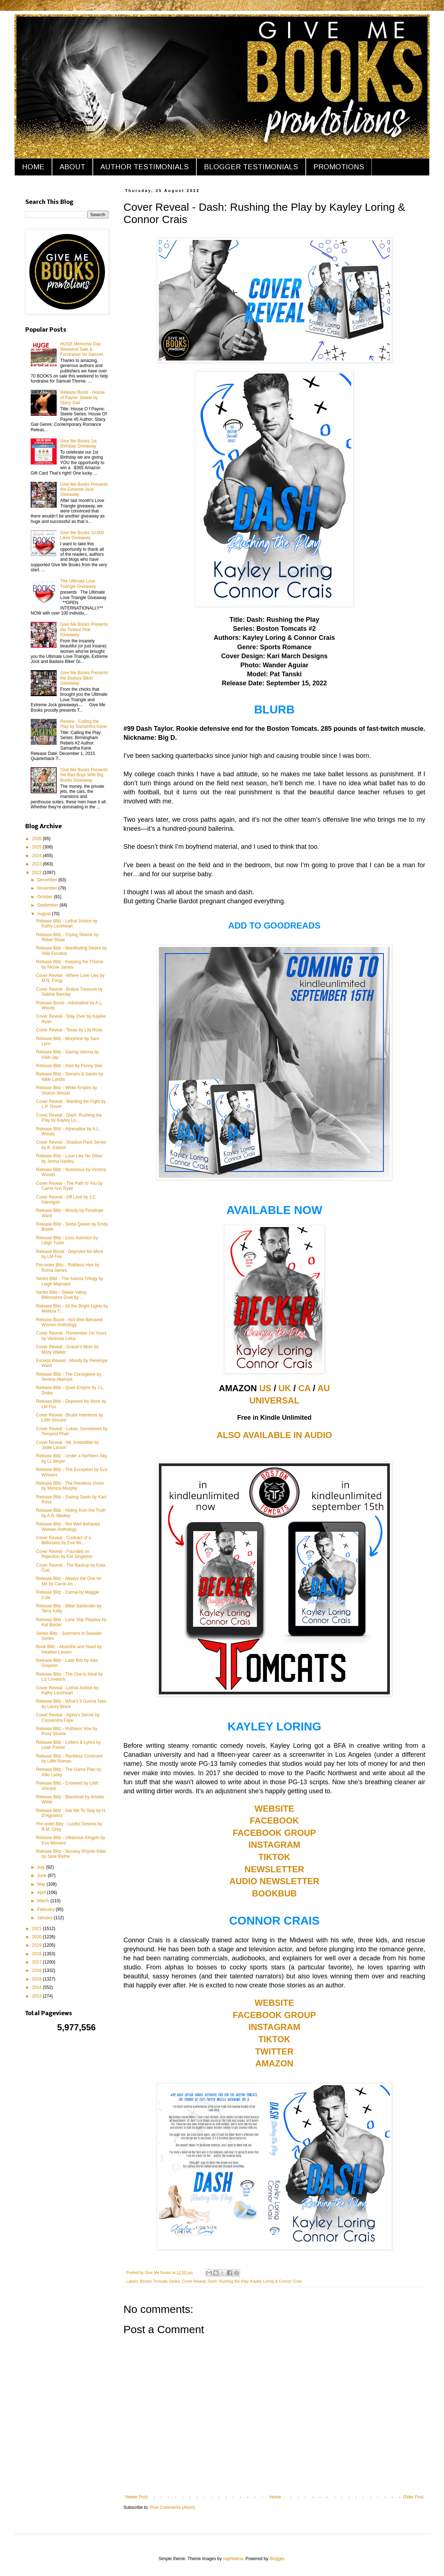 The width and height of the screenshot is (444, 2576). What do you see at coordinates (37, 1996) in the screenshot?
I see `2013` at bounding box center [37, 1996].